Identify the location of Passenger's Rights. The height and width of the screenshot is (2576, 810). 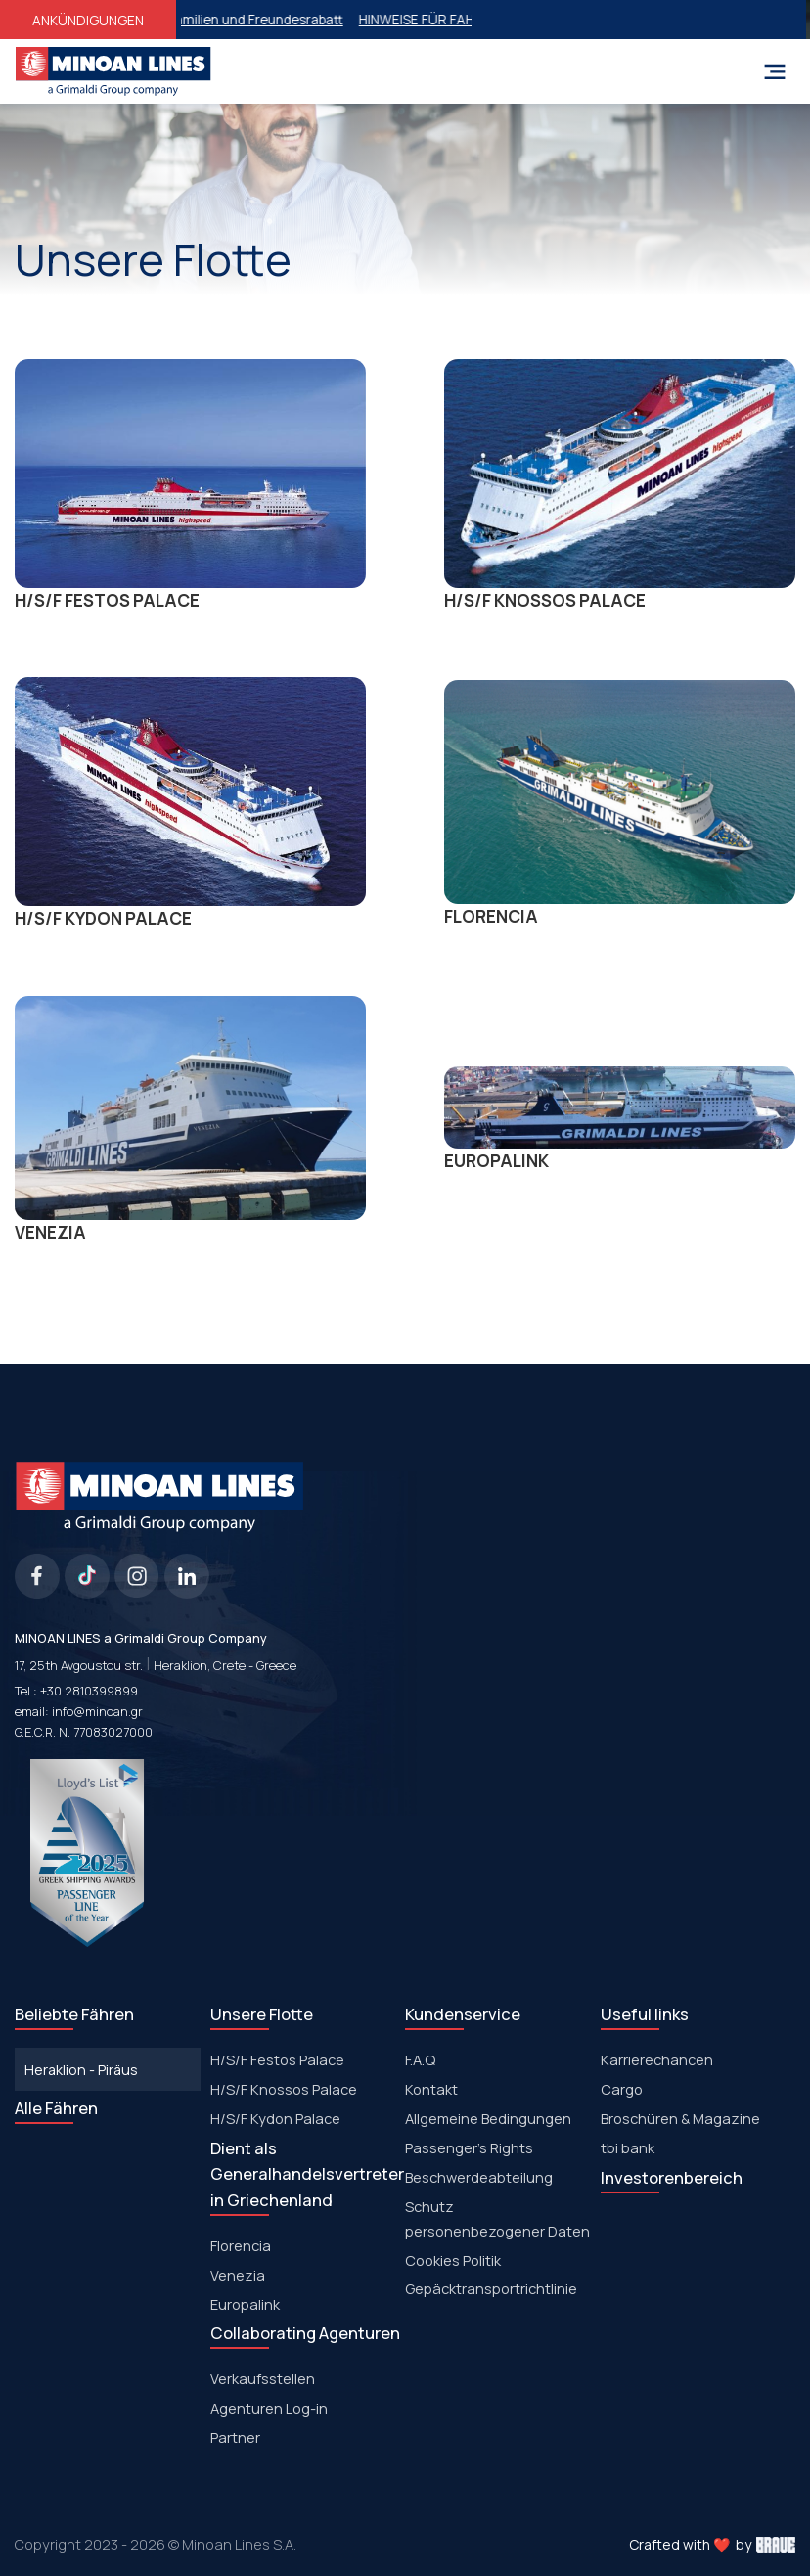
(469, 2147).